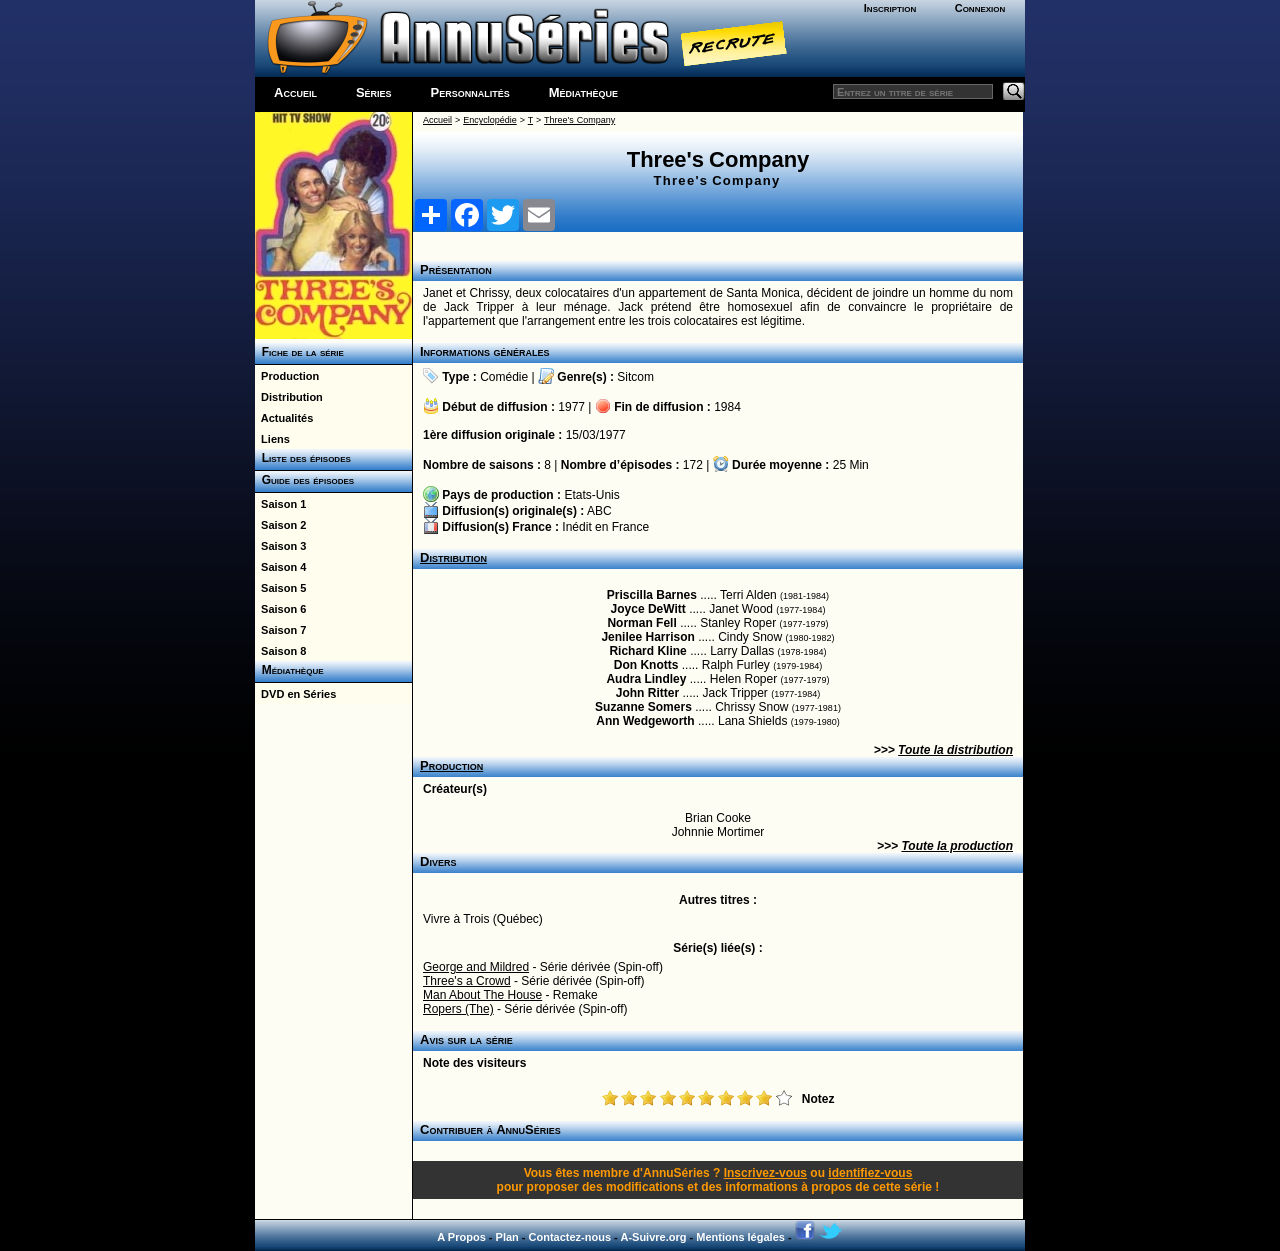 This screenshot has width=1280, height=1251. I want to click on Joyce DeWitt, so click(648, 609).